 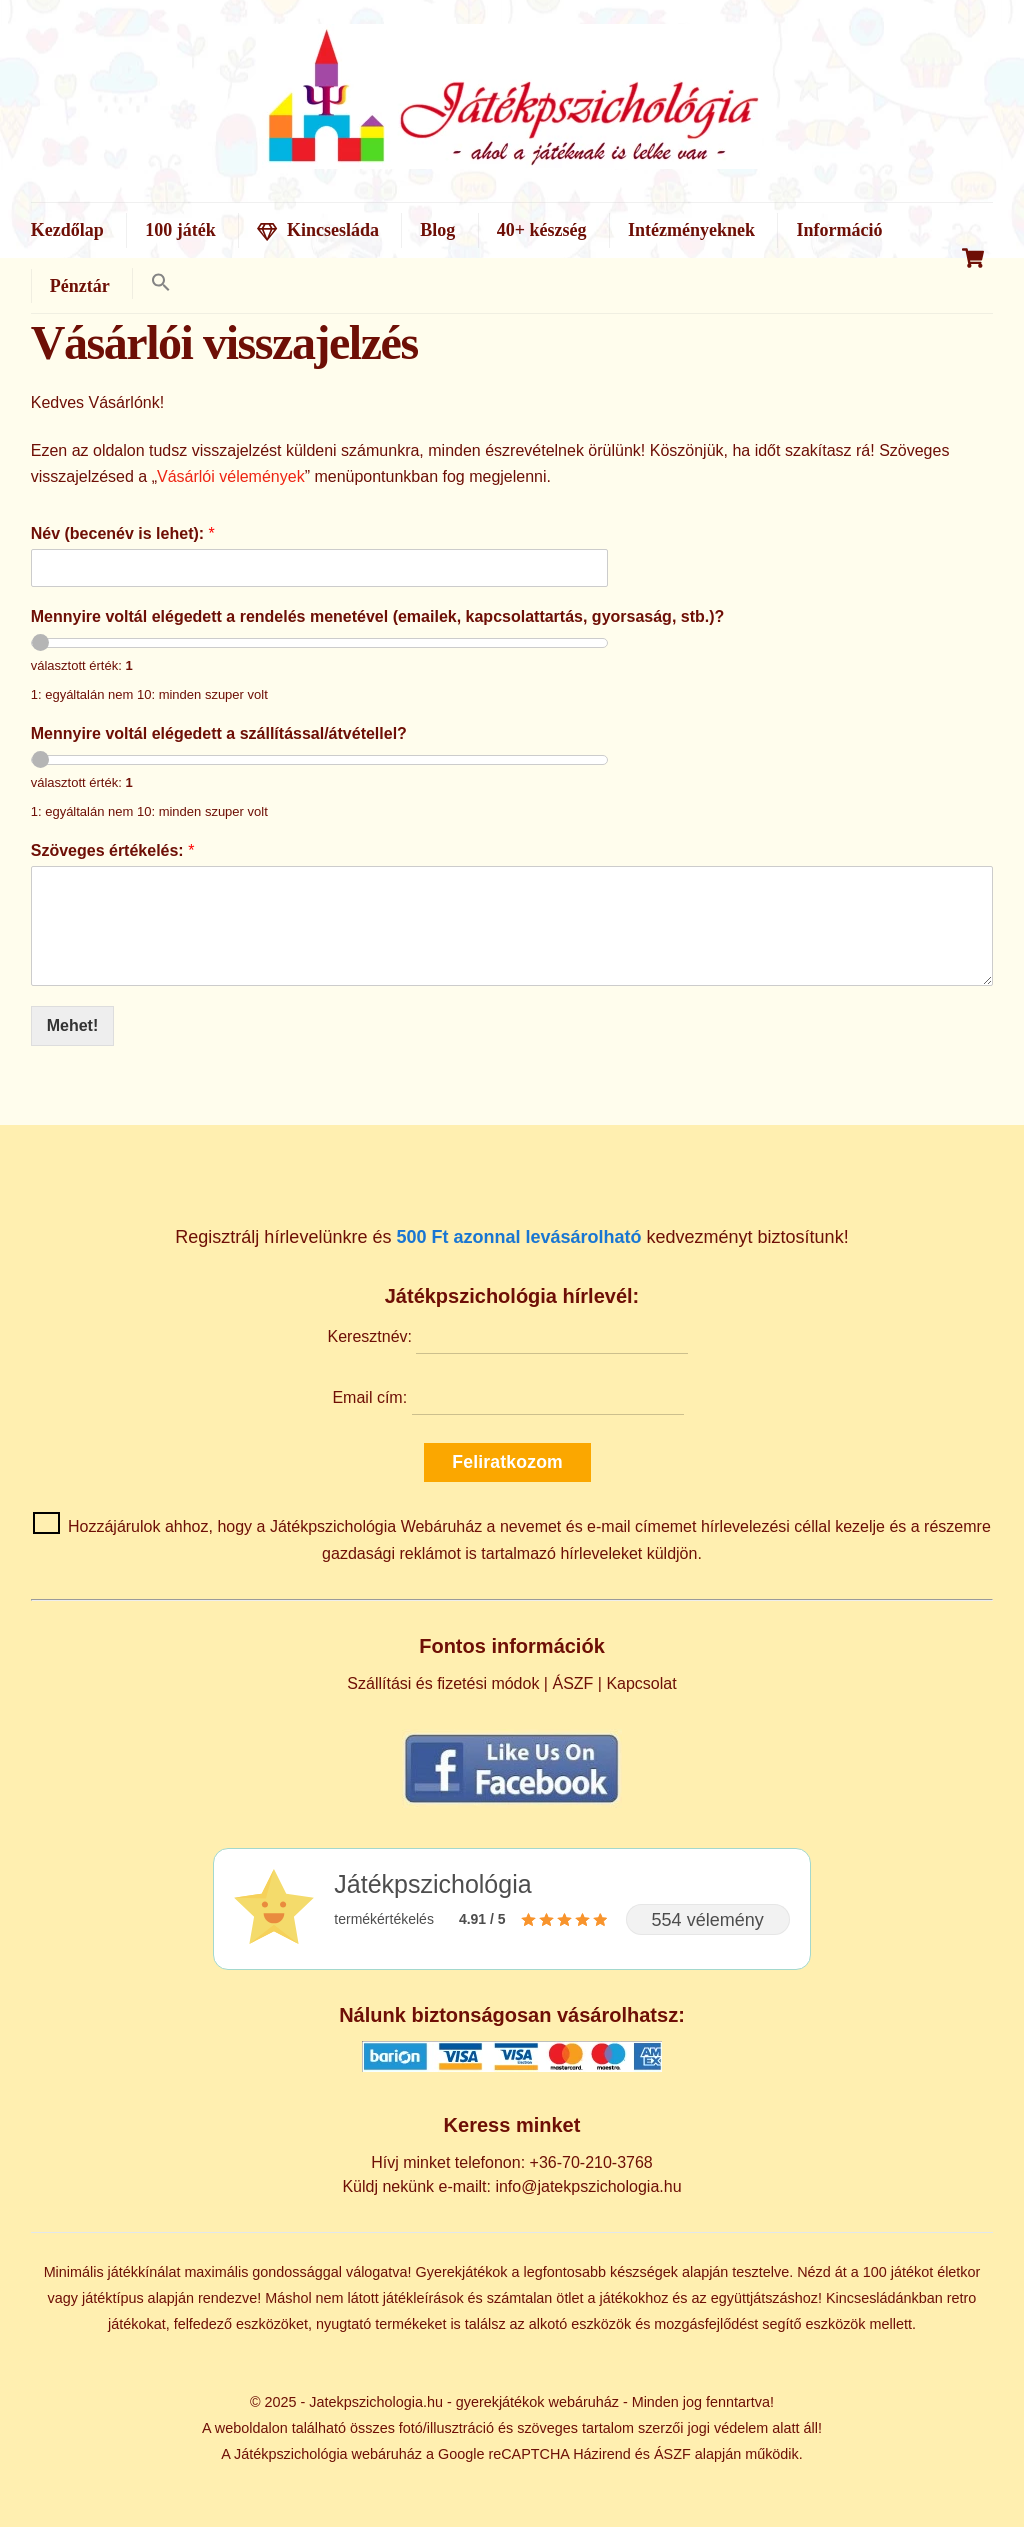 What do you see at coordinates (80, 286) in the screenshot?
I see `Pénztár` at bounding box center [80, 286].